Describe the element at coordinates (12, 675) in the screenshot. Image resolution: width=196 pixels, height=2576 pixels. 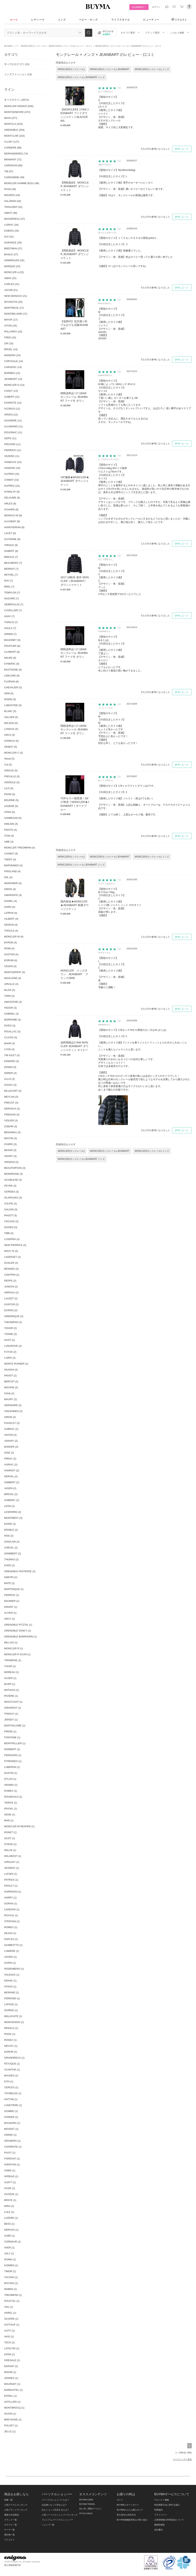
I see `LEBLOND (6)` at that location.